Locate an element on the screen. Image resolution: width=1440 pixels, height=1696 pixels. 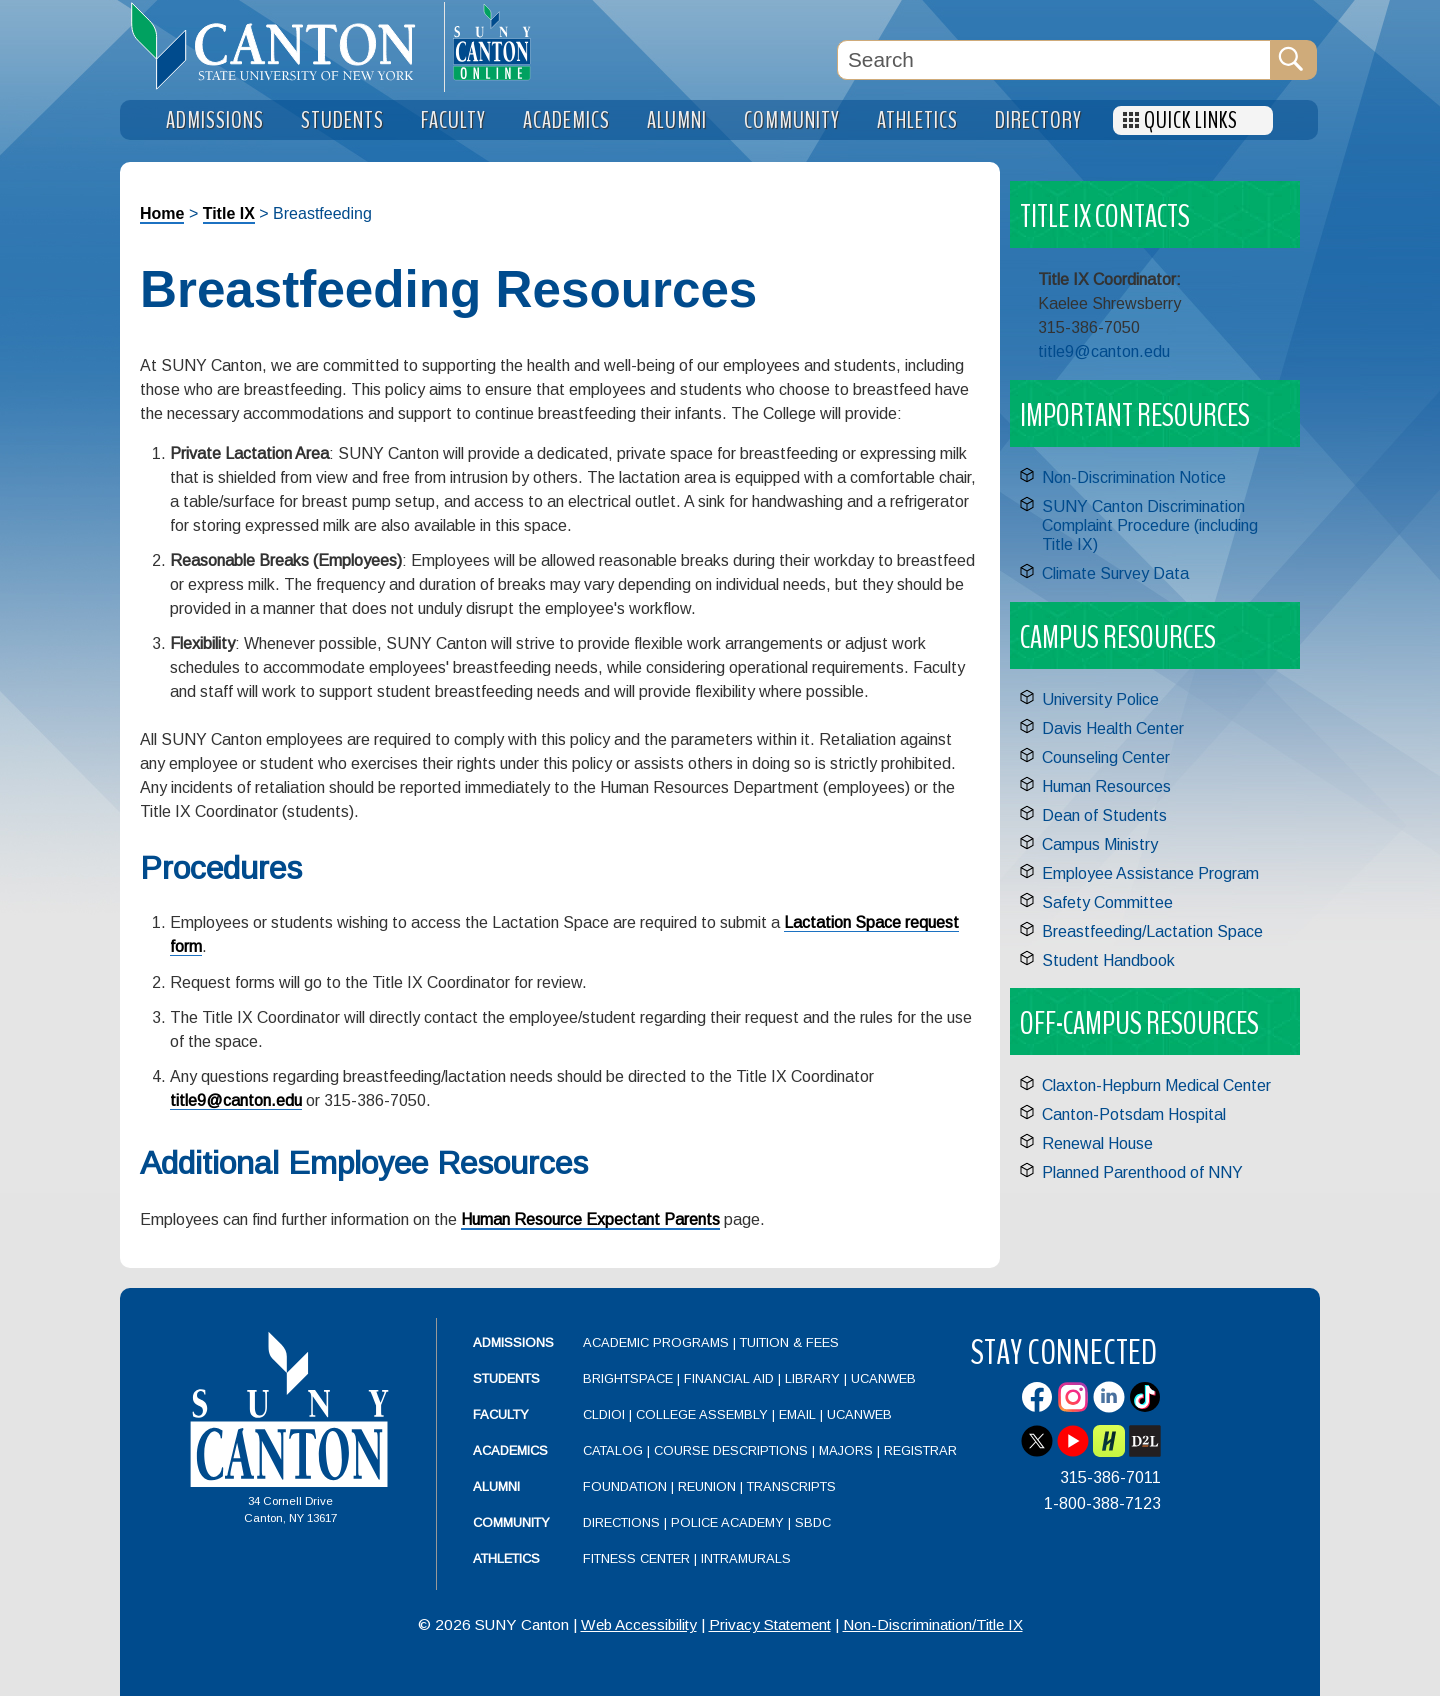
Tuition & Fees is located at coordinates (789, 1342).